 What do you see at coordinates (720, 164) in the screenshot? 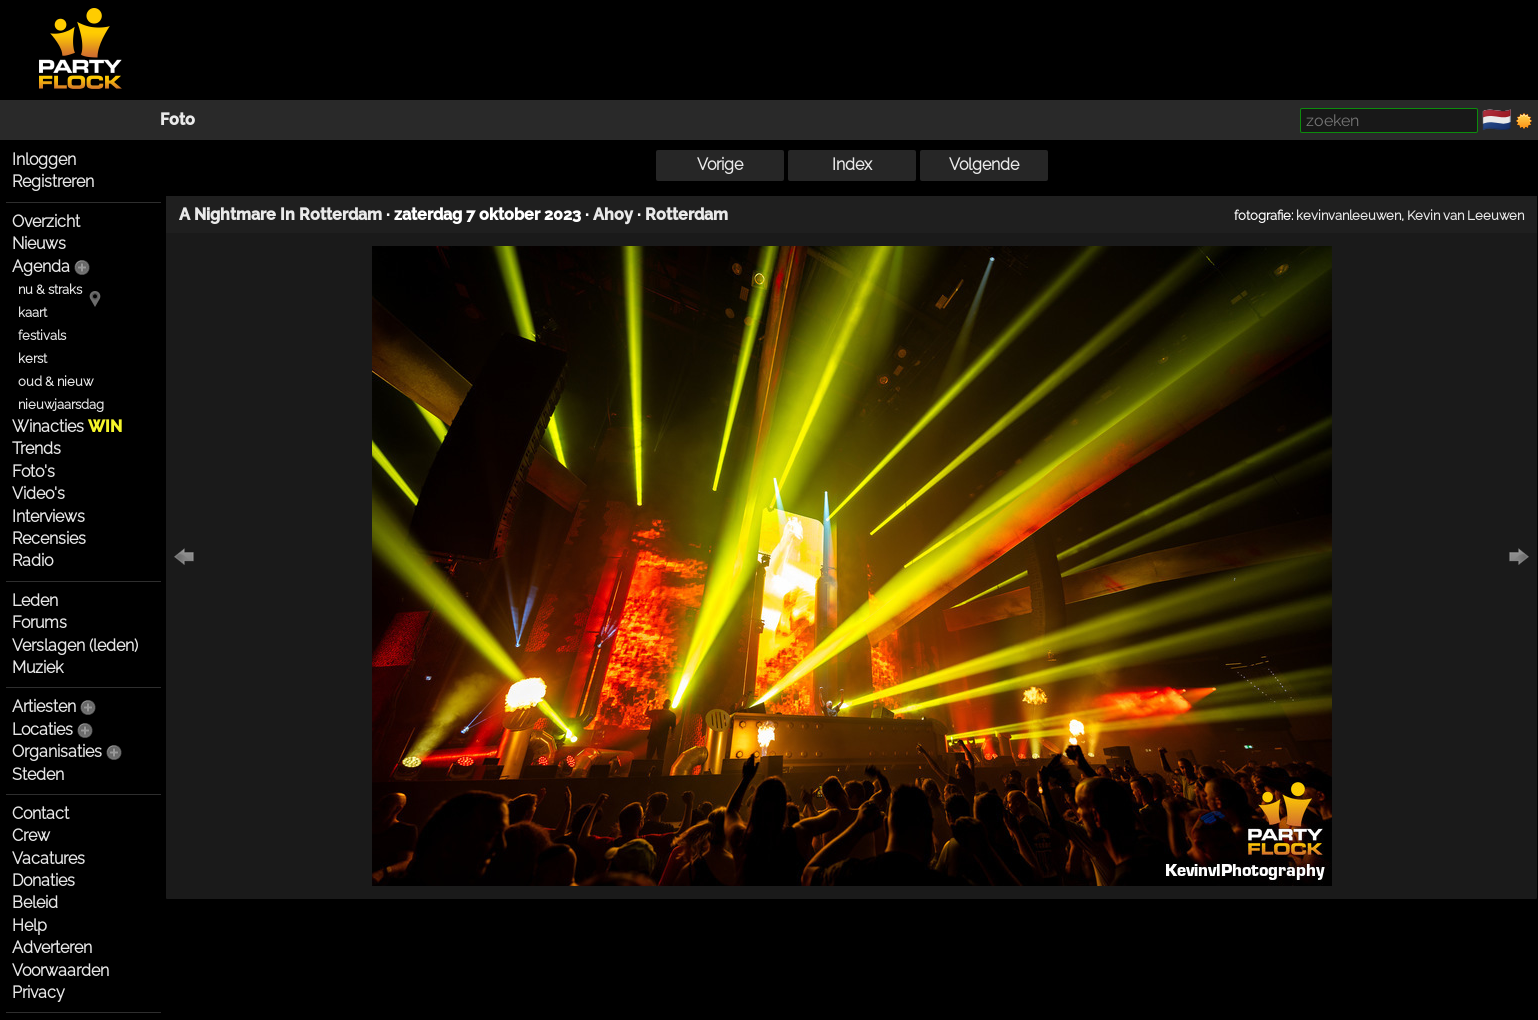
I see `Vorige` at bounding box center [720, 164].